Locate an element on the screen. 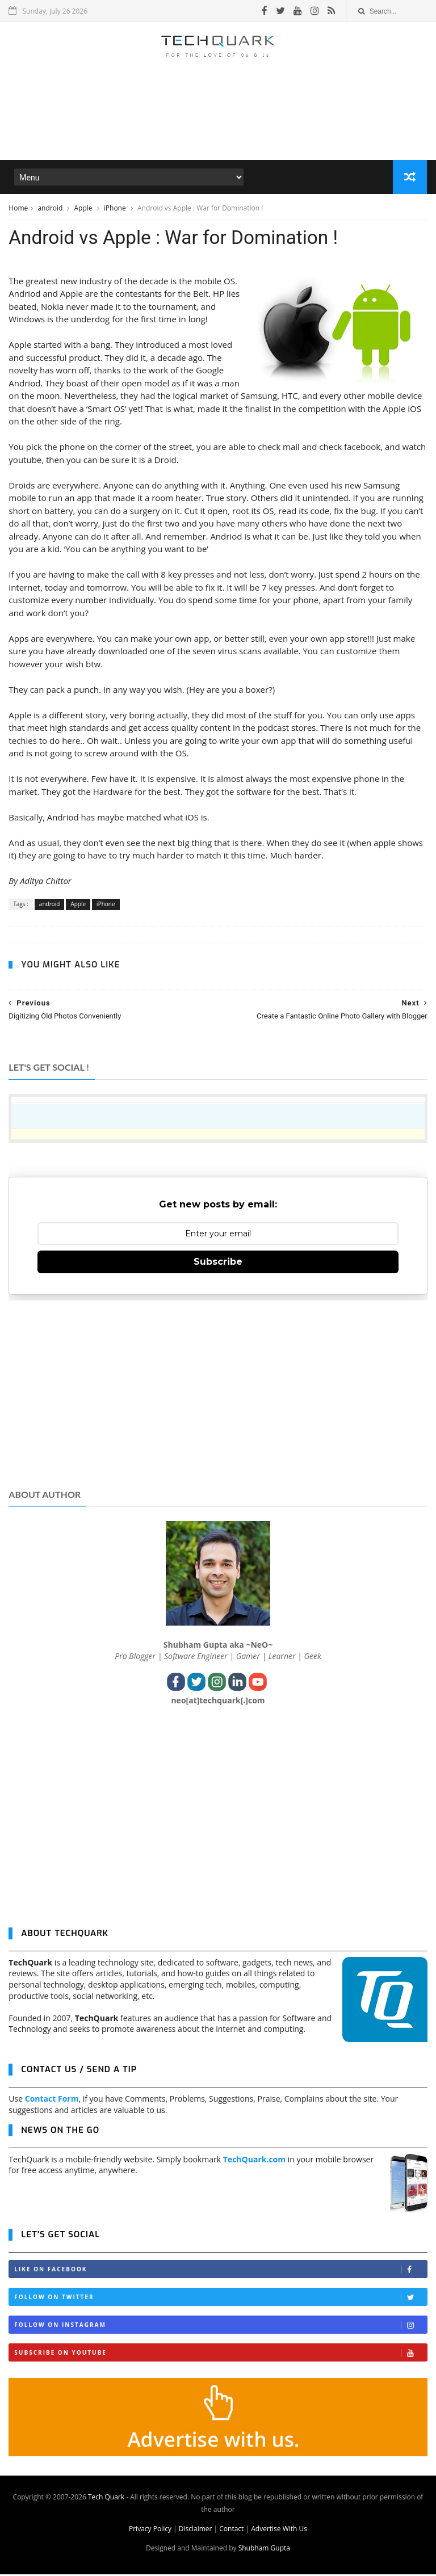 The image size is (436, 2576). Like on Facebook is located at coordinates (220, 2271).